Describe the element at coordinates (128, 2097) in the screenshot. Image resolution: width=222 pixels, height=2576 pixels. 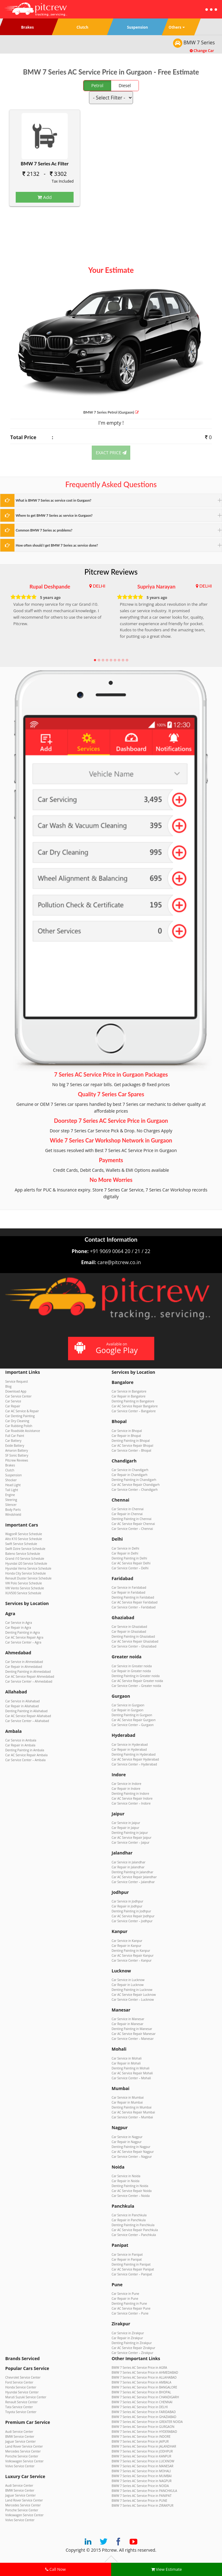
I see `Car Service in Mumbai` at that location.